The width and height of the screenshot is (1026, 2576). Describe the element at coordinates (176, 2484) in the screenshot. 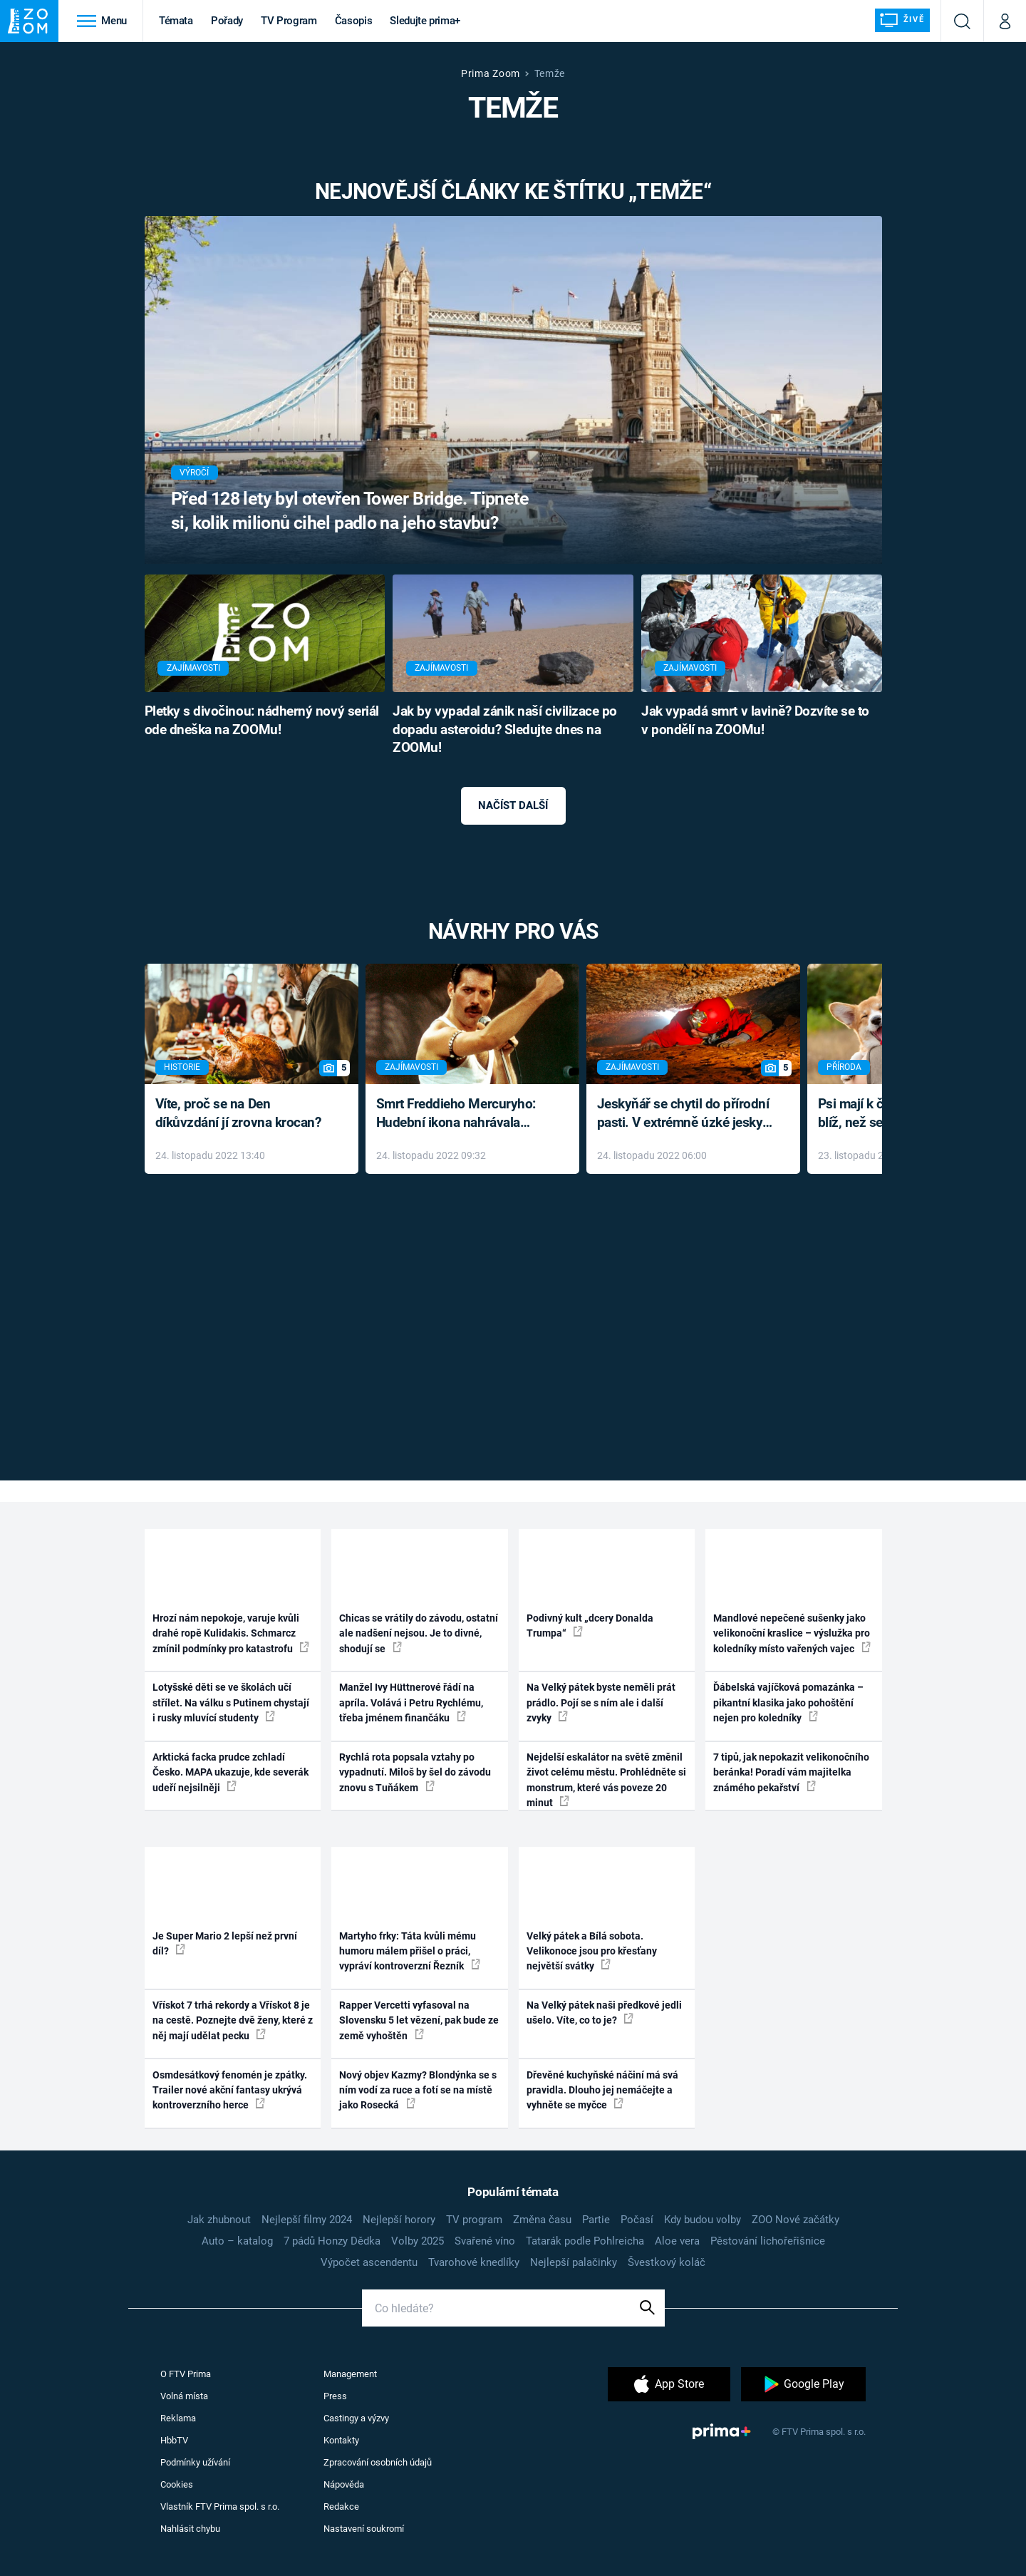

I see `Cookies` at that location.